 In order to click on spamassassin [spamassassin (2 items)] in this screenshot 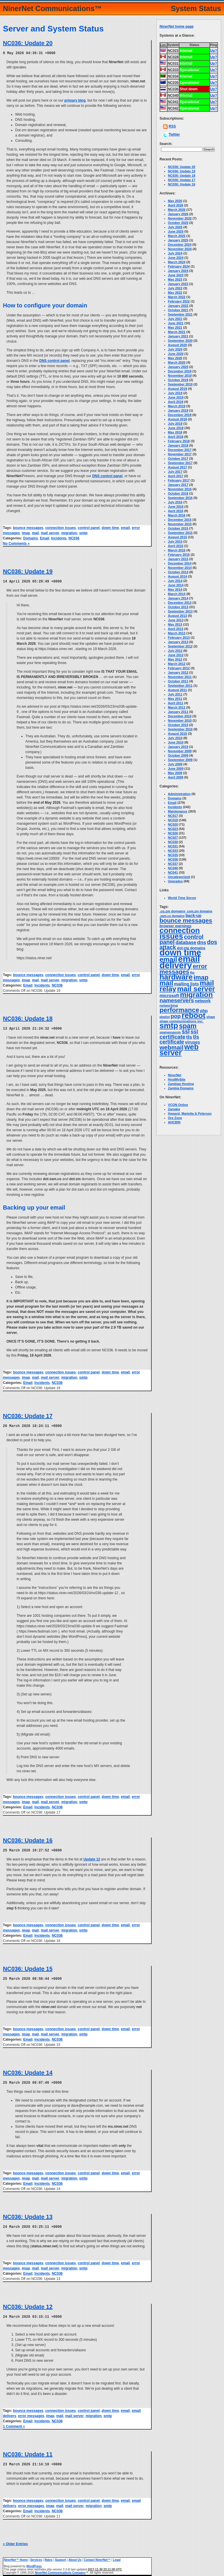, I will do `click(170, 1032)`.